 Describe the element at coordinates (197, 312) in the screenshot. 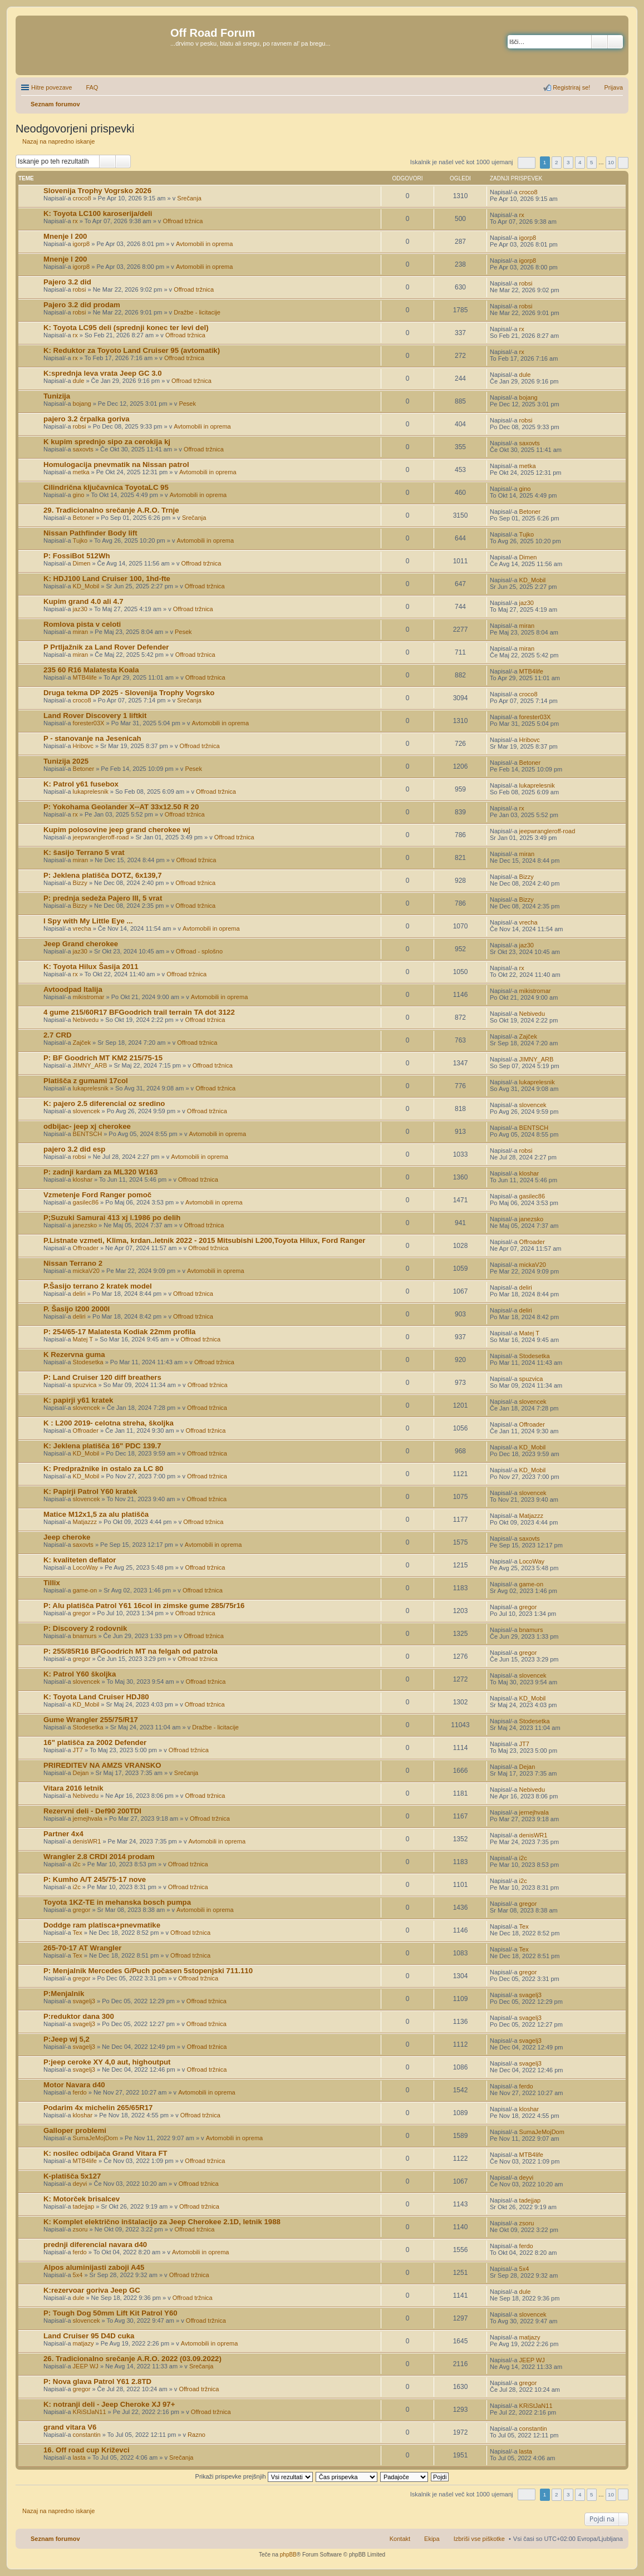

I see `Dražbe - licitacije` at that location.